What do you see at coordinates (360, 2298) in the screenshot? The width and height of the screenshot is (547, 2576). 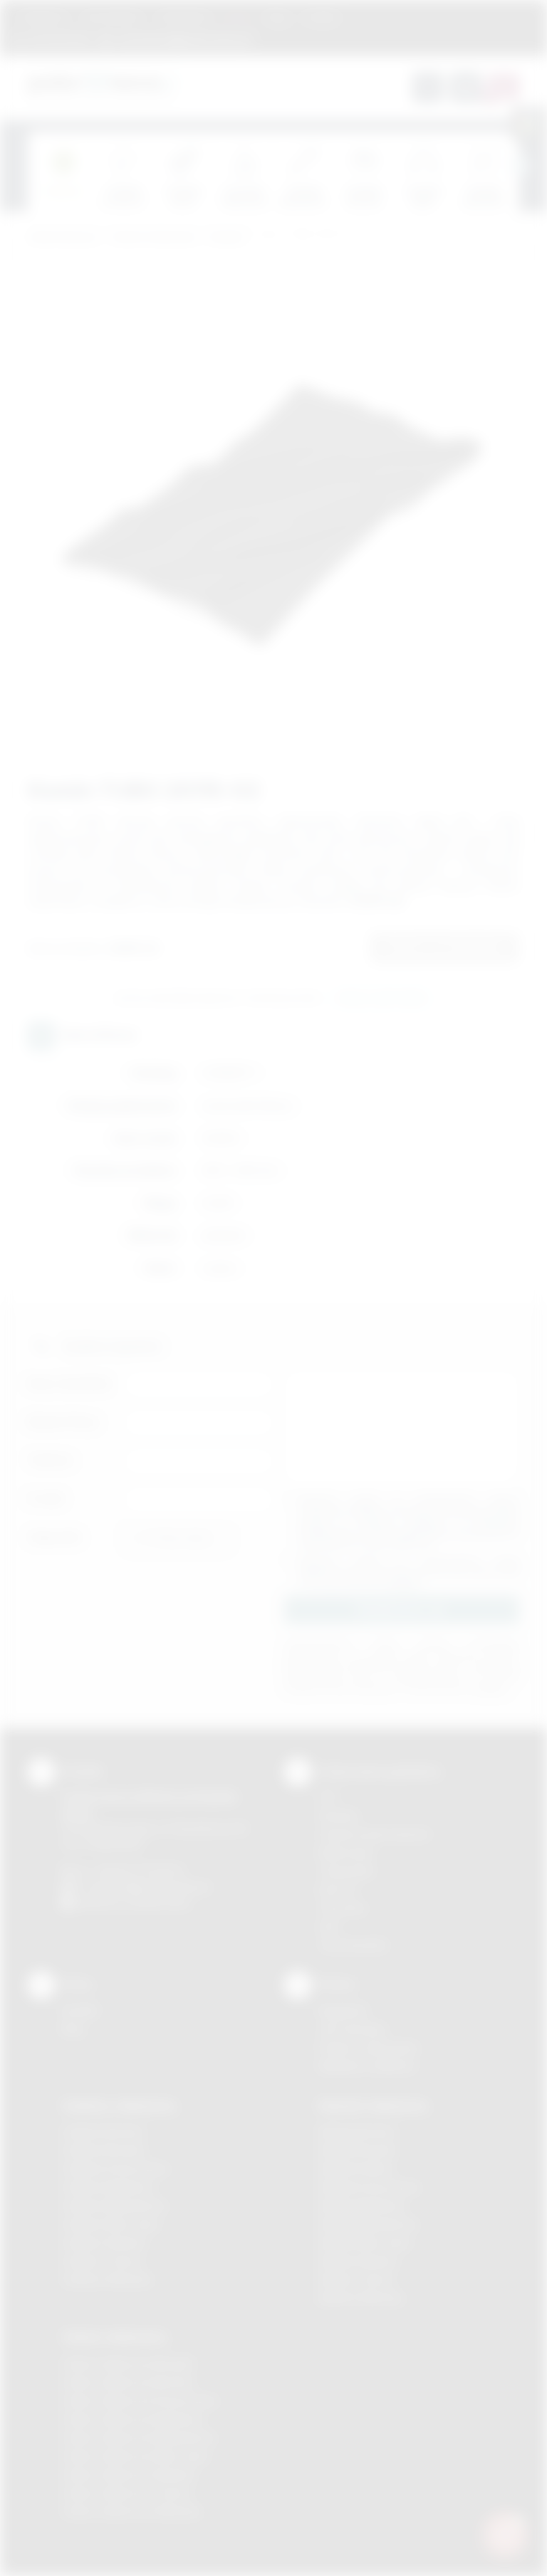 I see `Nadruki Wieliczka` at bounding box center [360, 2298].